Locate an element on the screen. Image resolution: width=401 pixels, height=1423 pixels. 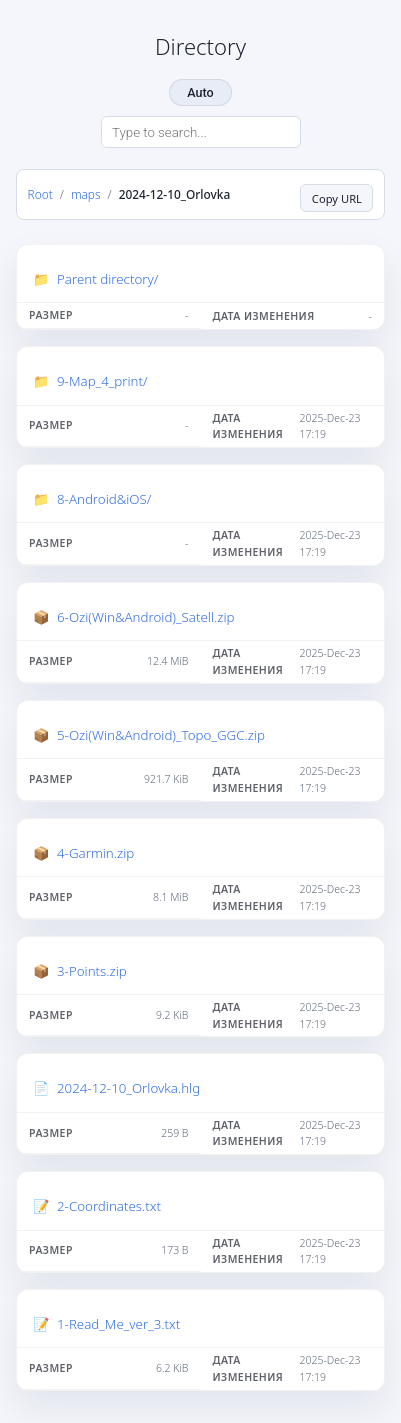
maps is located at coordinates (86, 194).